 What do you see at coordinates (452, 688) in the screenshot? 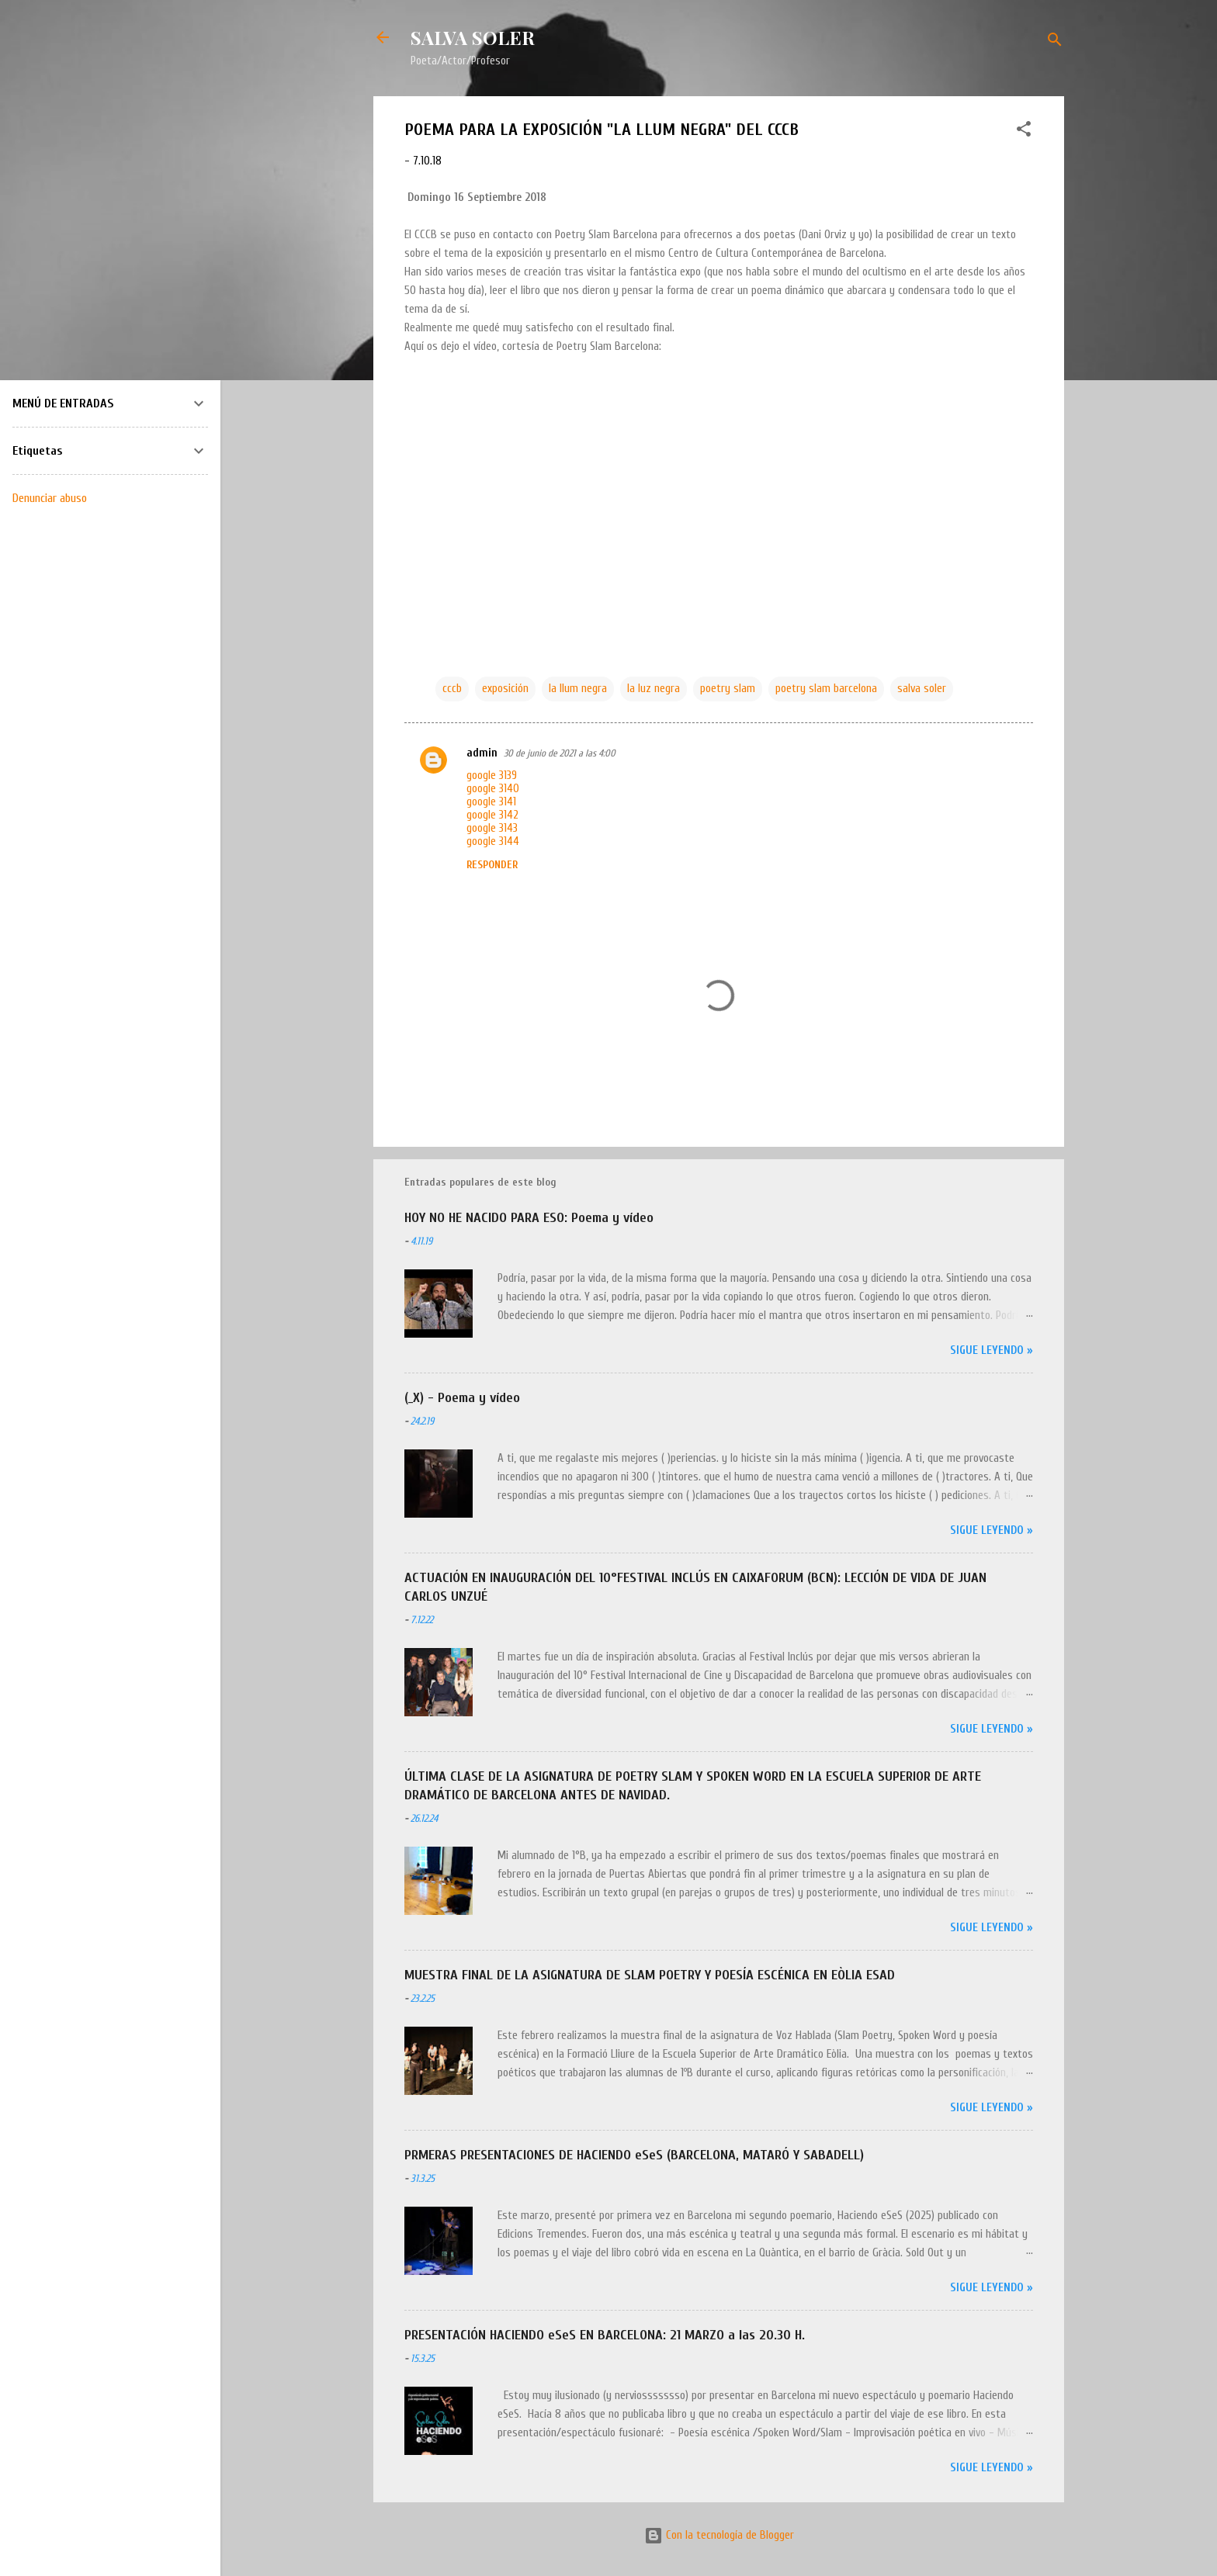
I see `cccb` at bounding box center [452, 688].